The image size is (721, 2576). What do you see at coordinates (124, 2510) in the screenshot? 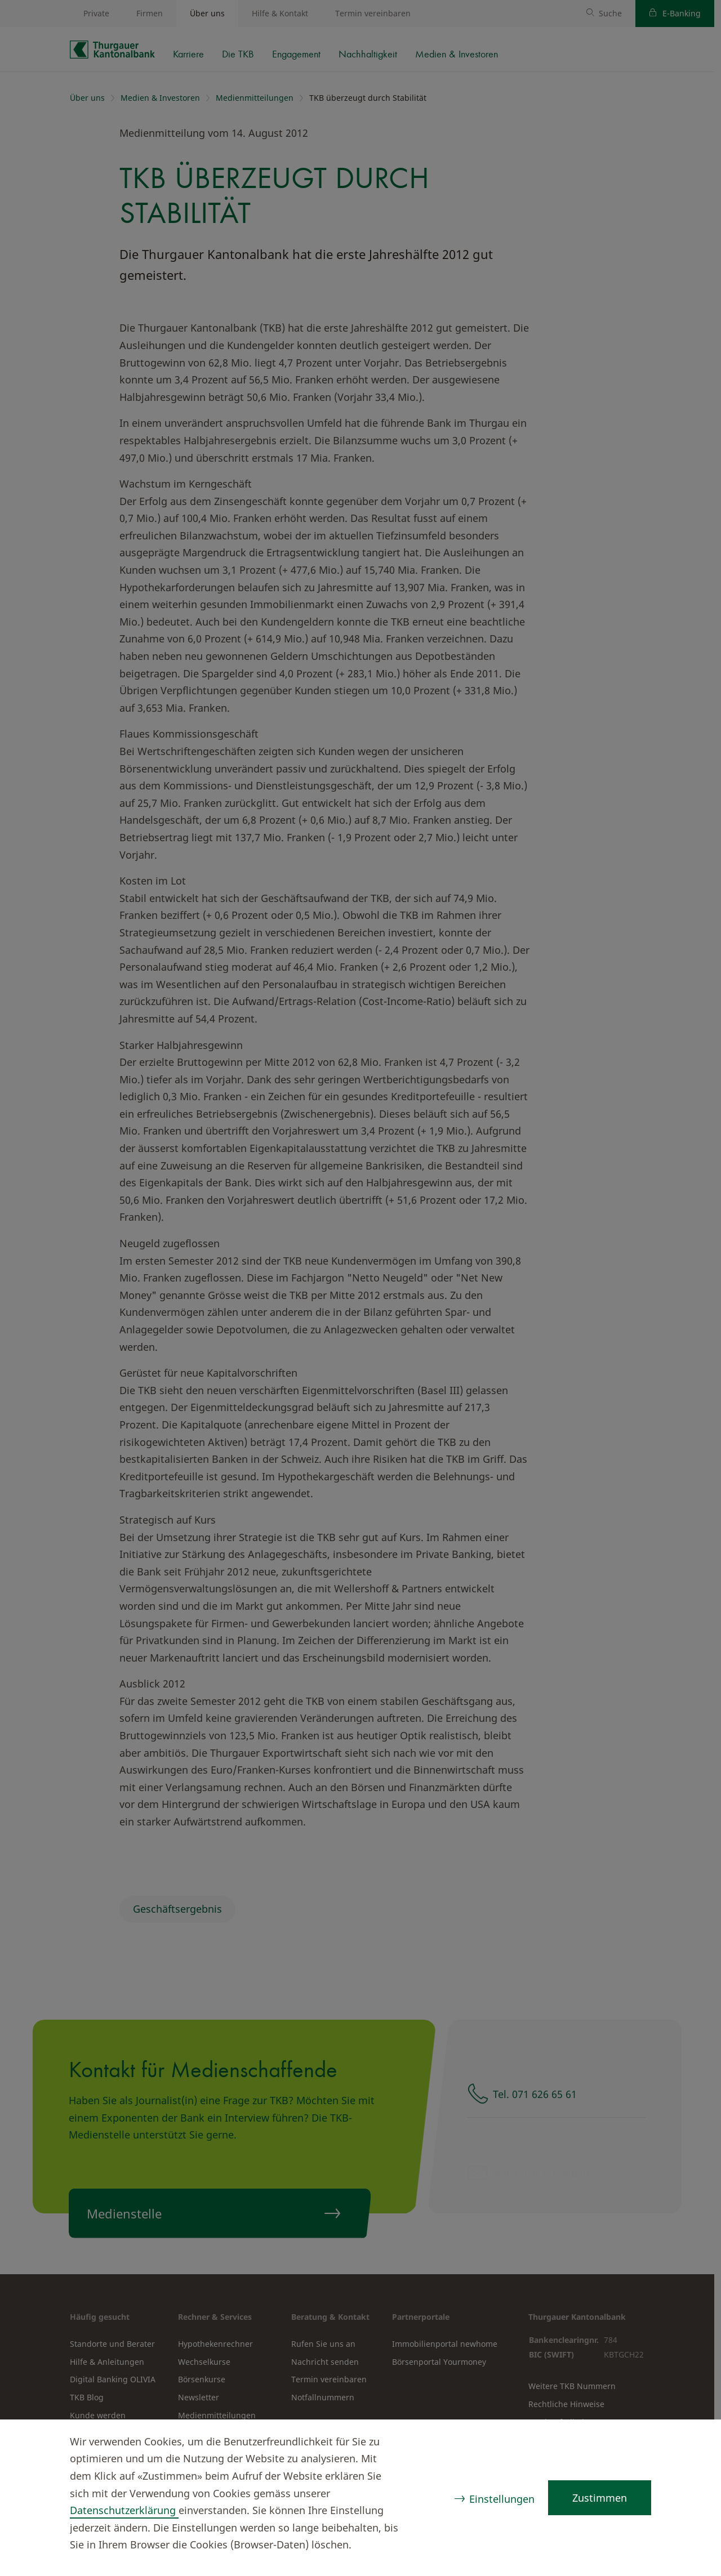
I see `Datenschutzerklärung` at bounding box center [124, 2510].